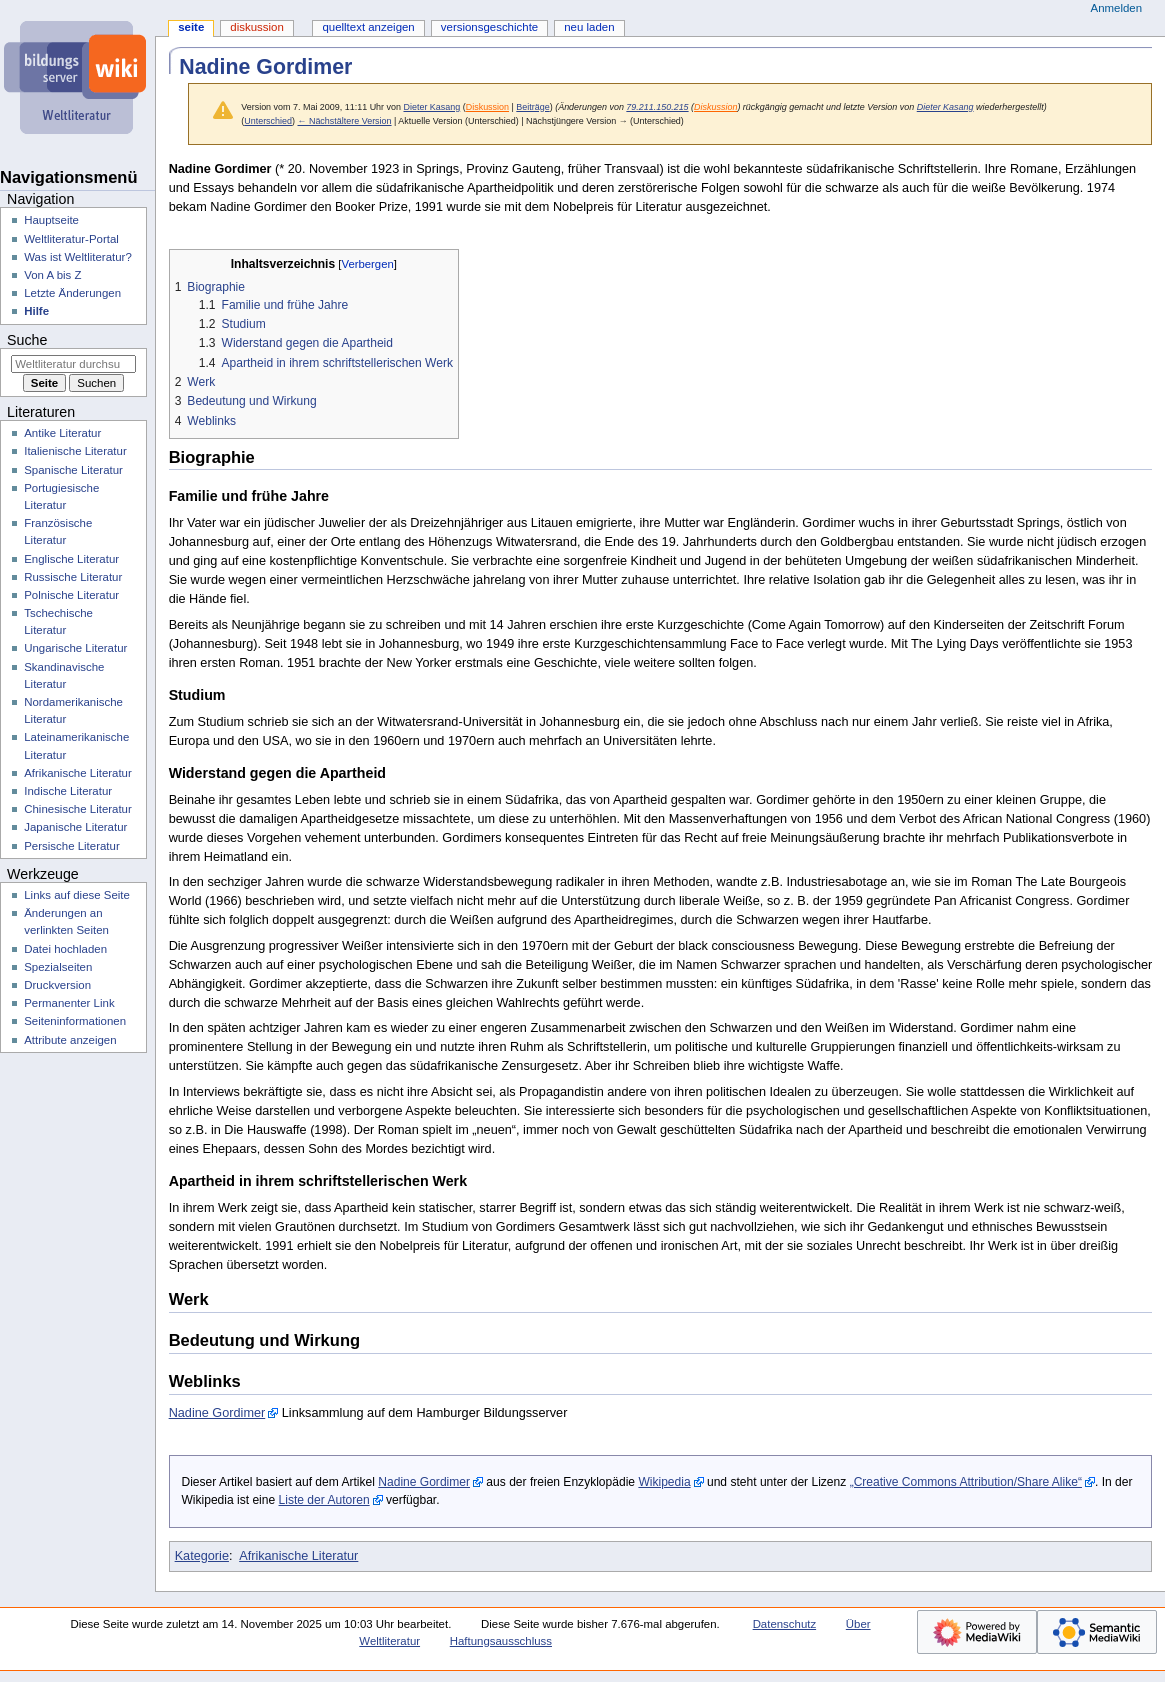 Image resolution: width=1165 pixels, height=1682 pixels. What do you see at coordinates (344, 121) in the screenshot?
I see `← Nächstältere Version` at bounding box center [344, 121].